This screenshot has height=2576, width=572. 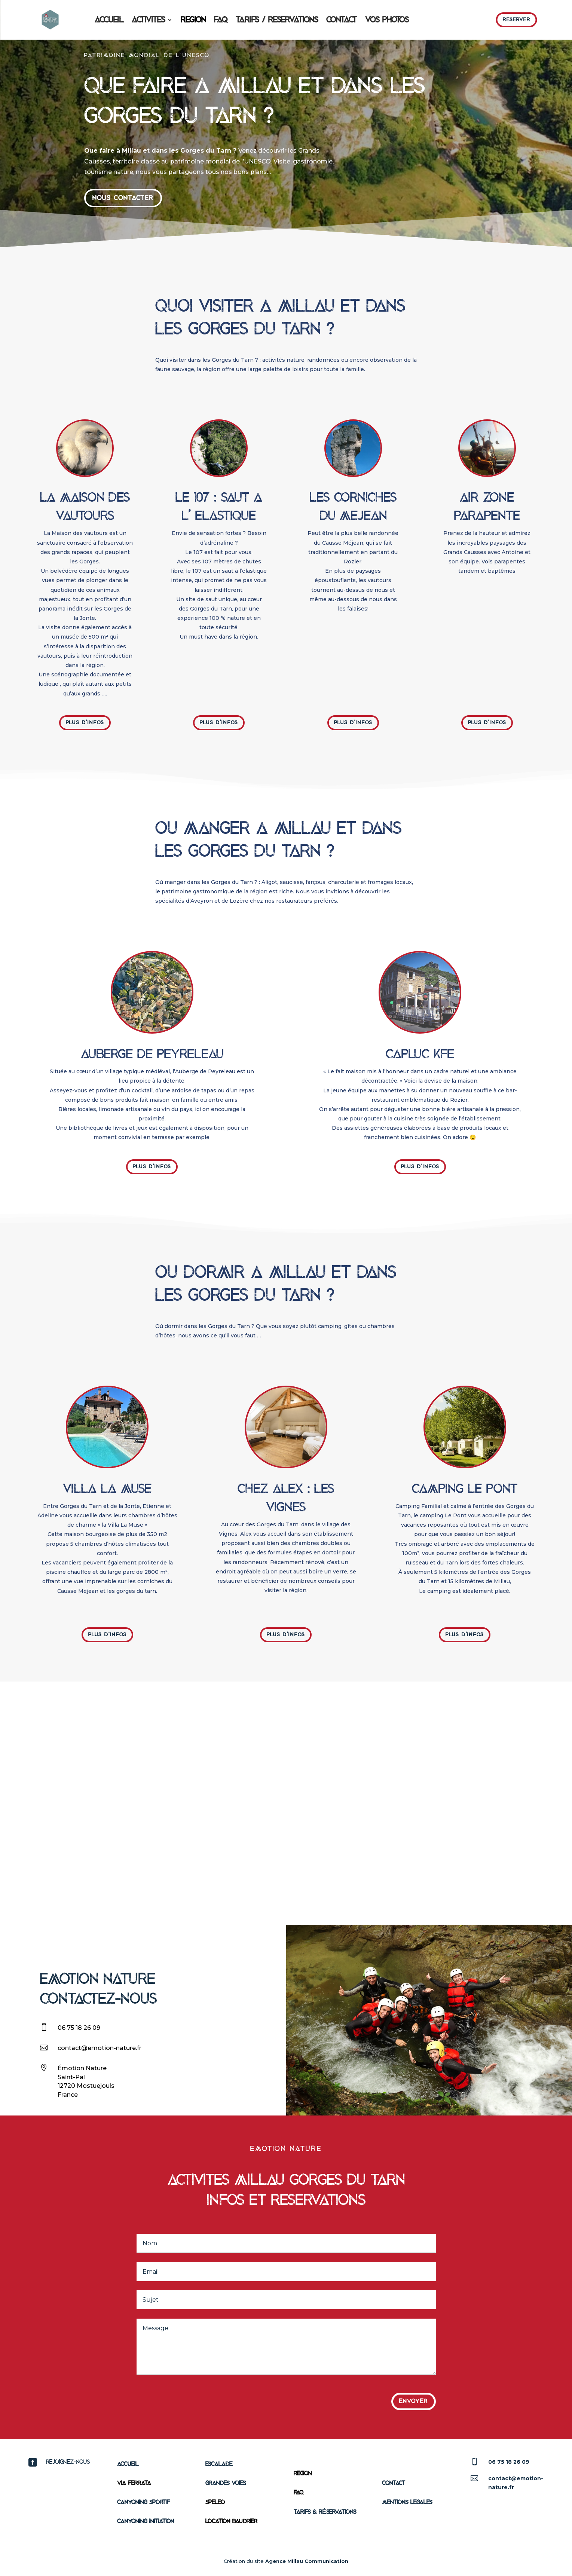 I want to click on VOS PHOTOS, so click(x=387, y=19).